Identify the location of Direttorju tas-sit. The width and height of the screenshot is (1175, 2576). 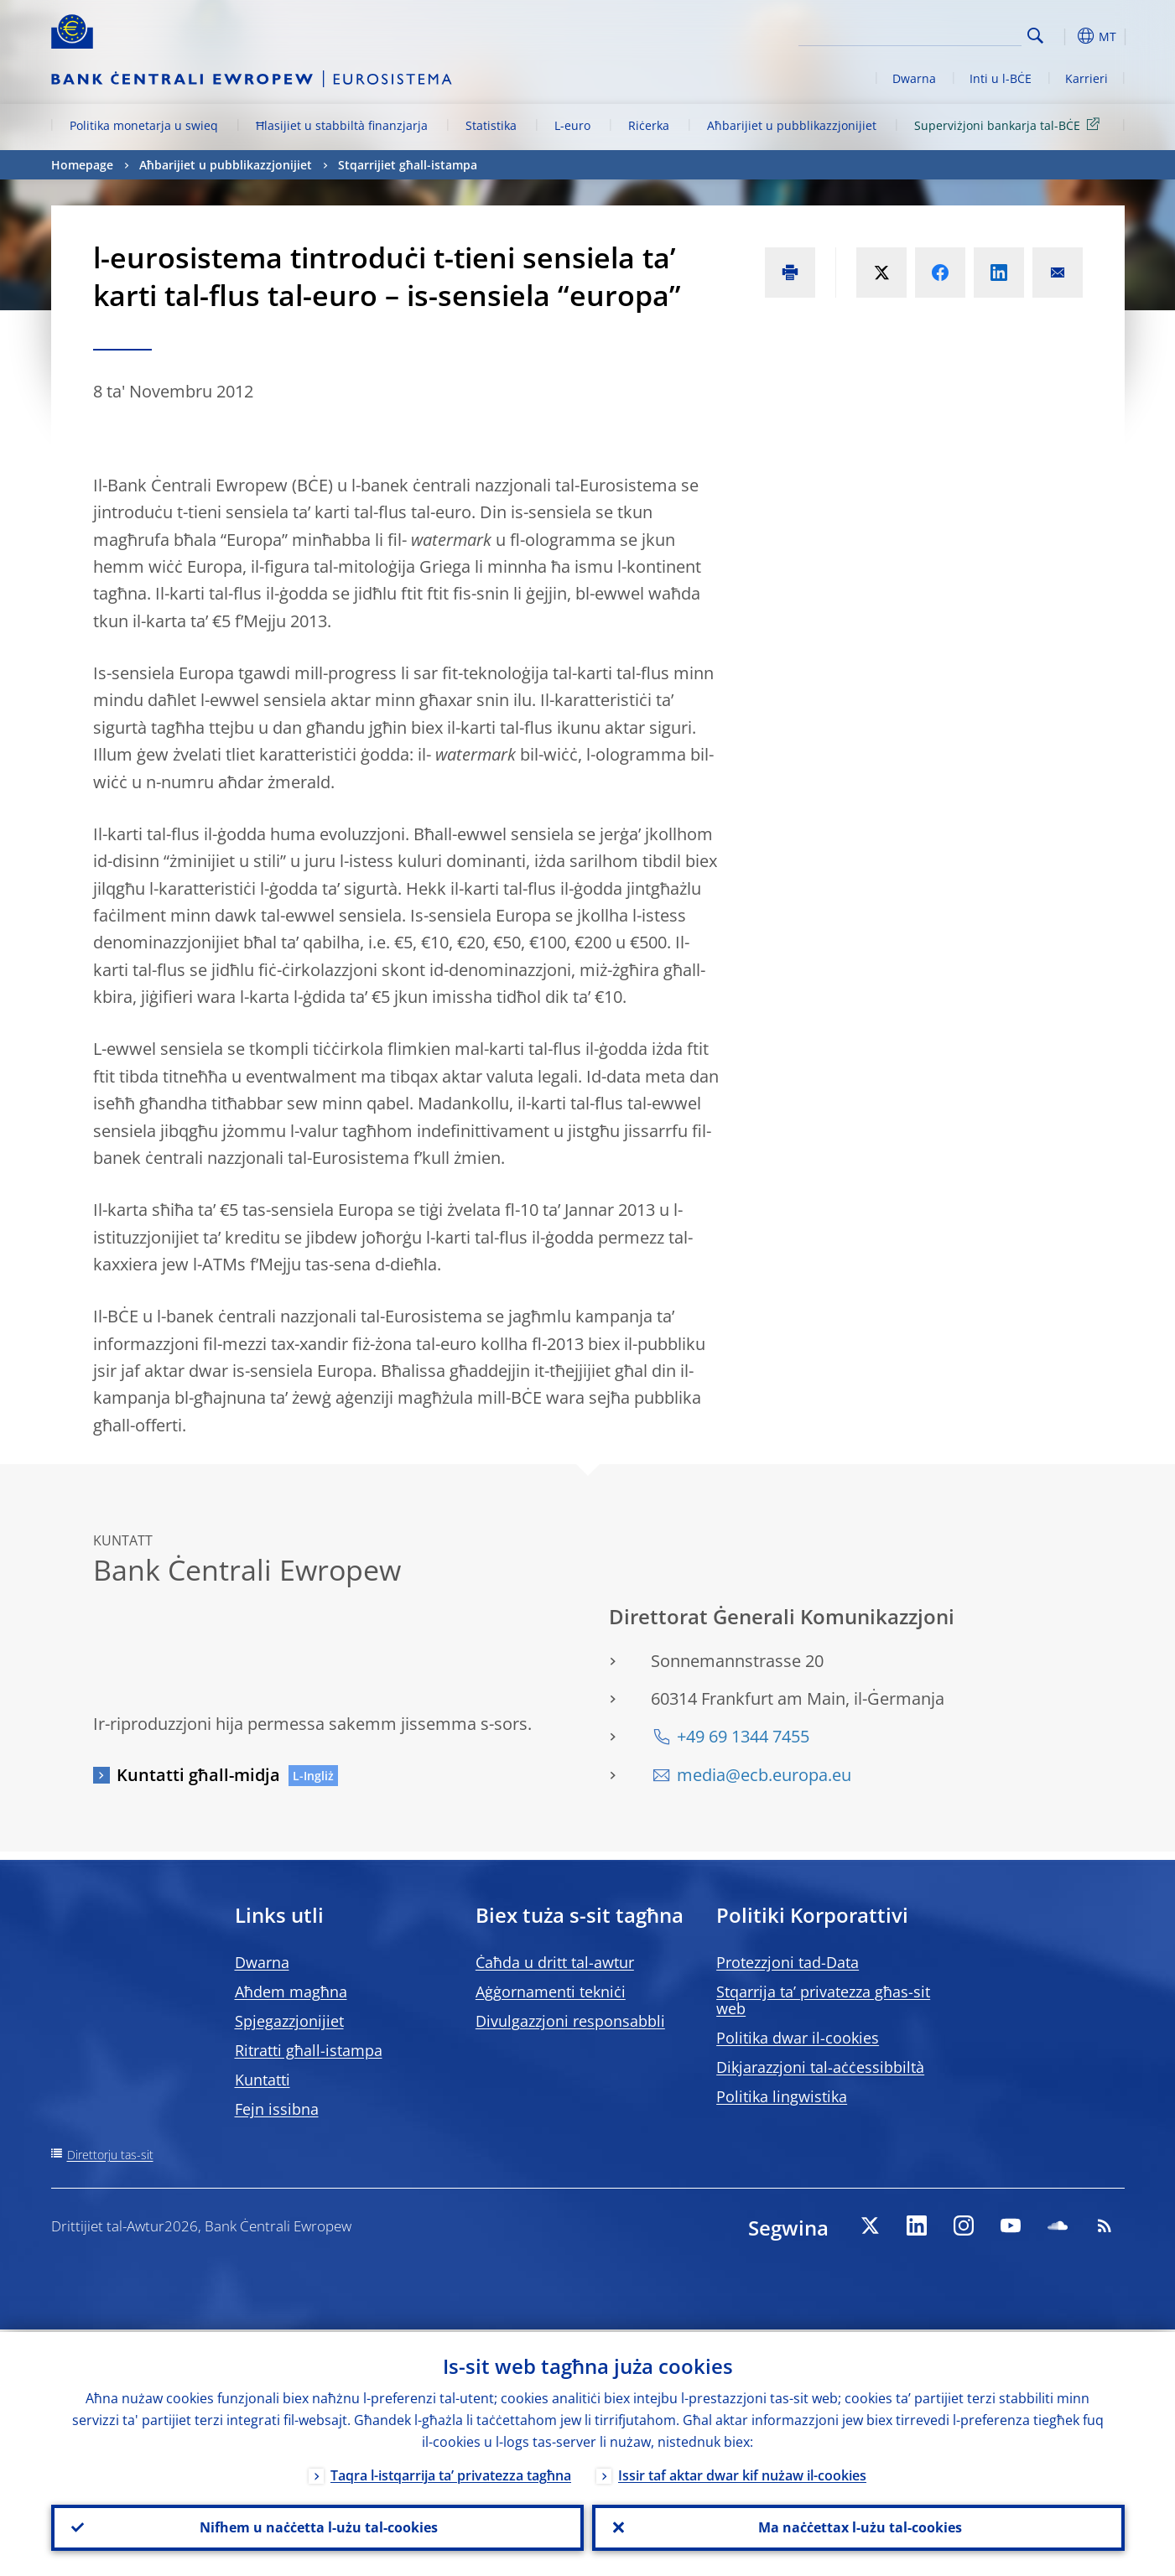
(110, 2155).